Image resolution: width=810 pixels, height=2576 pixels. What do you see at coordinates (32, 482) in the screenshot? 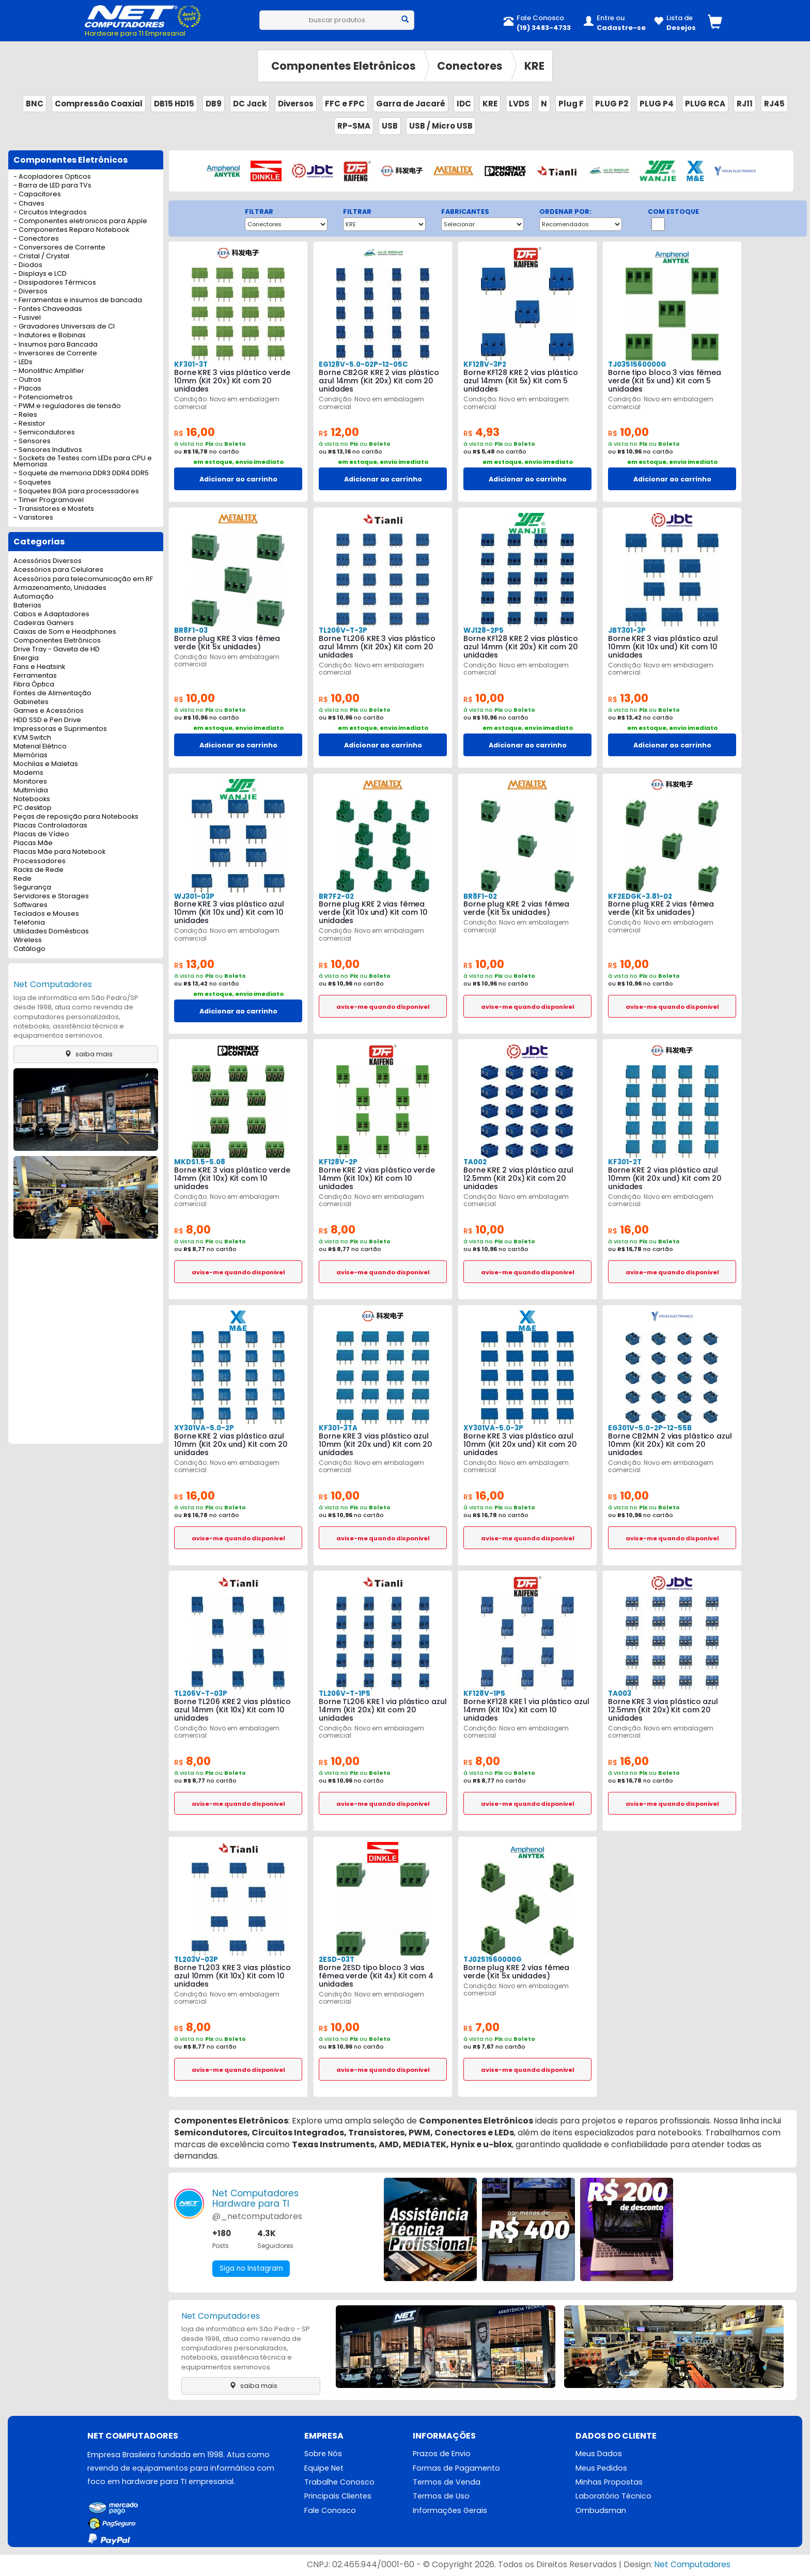
I see `- Soquetes` at bounding box center [32, 482].